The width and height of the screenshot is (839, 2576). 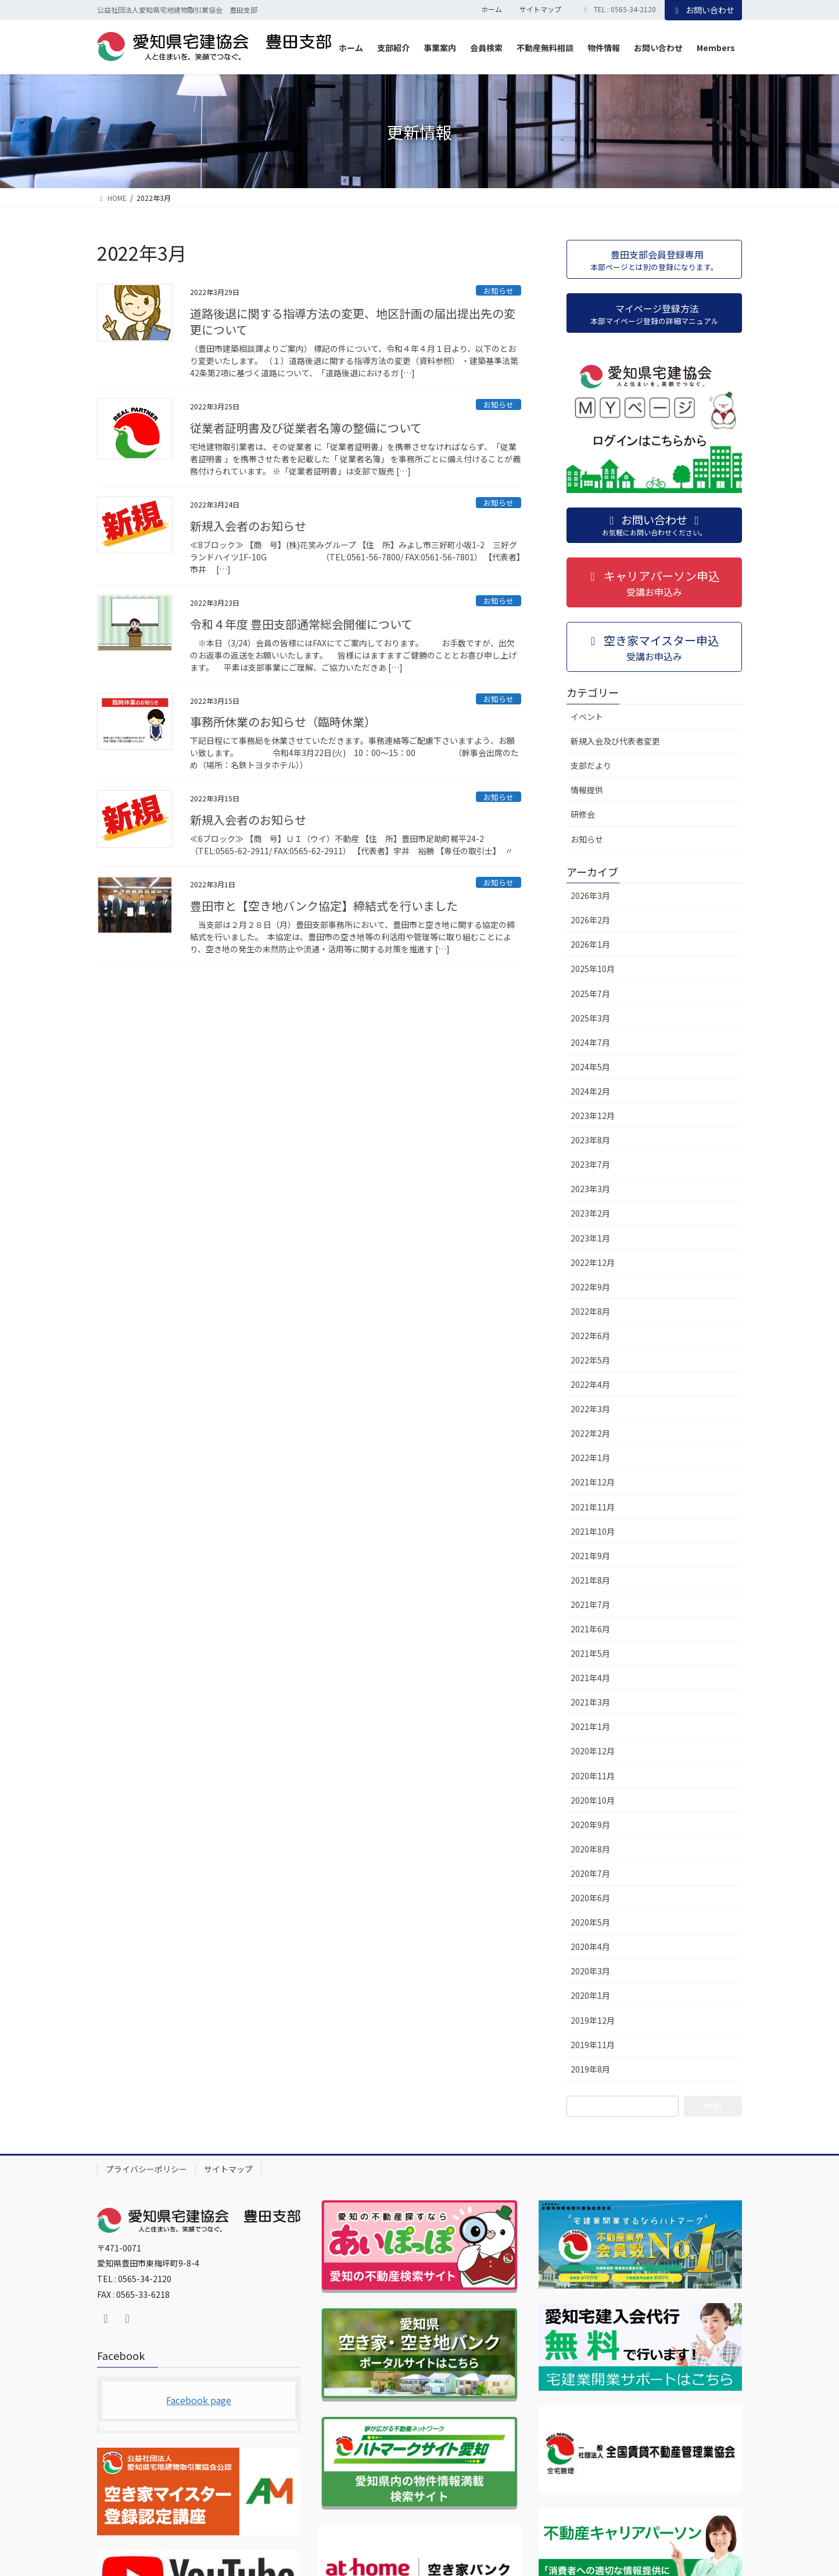 I want to click on 2023年2月, so click(x=590, y=1213).